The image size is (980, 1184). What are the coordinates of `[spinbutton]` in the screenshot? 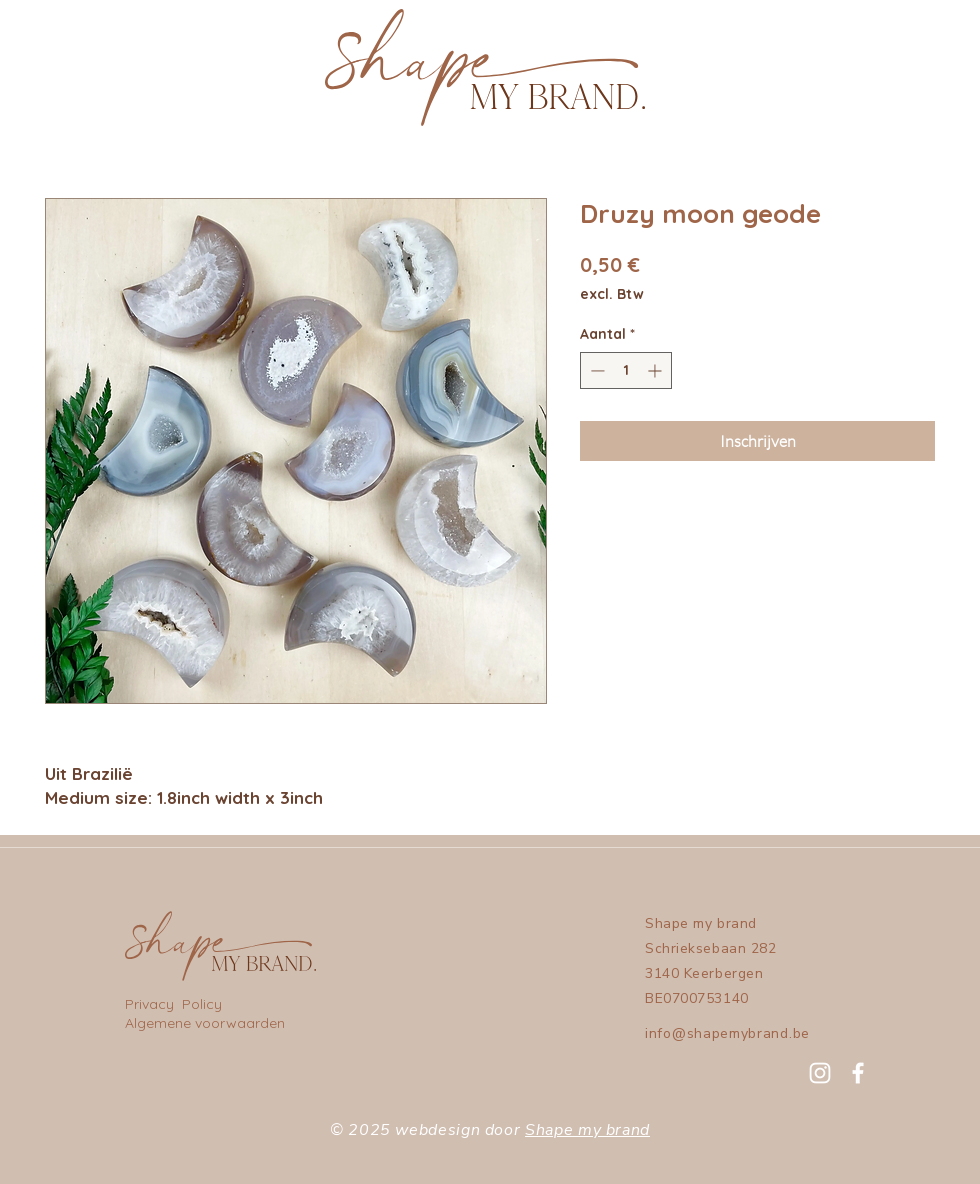 It's located at (626, 370).